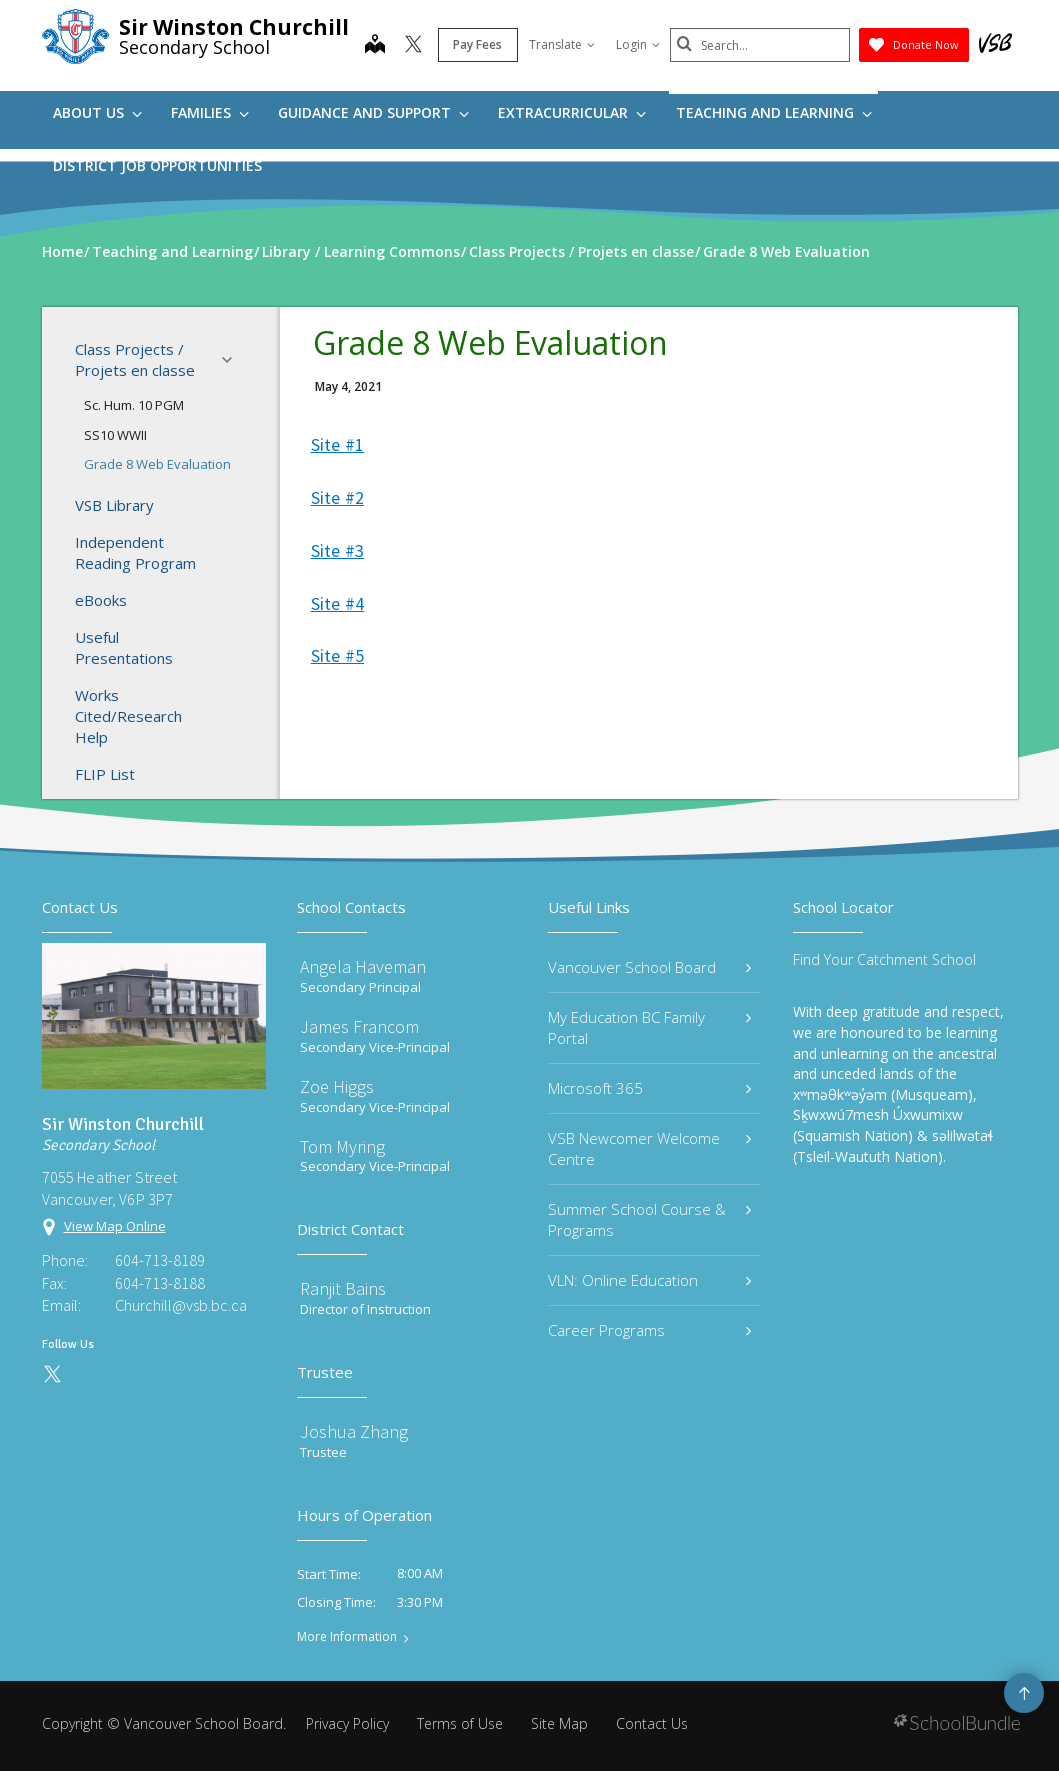  Describe the element at coordinates (337, 497) in the screenshot. I see `Site #2` at that location.